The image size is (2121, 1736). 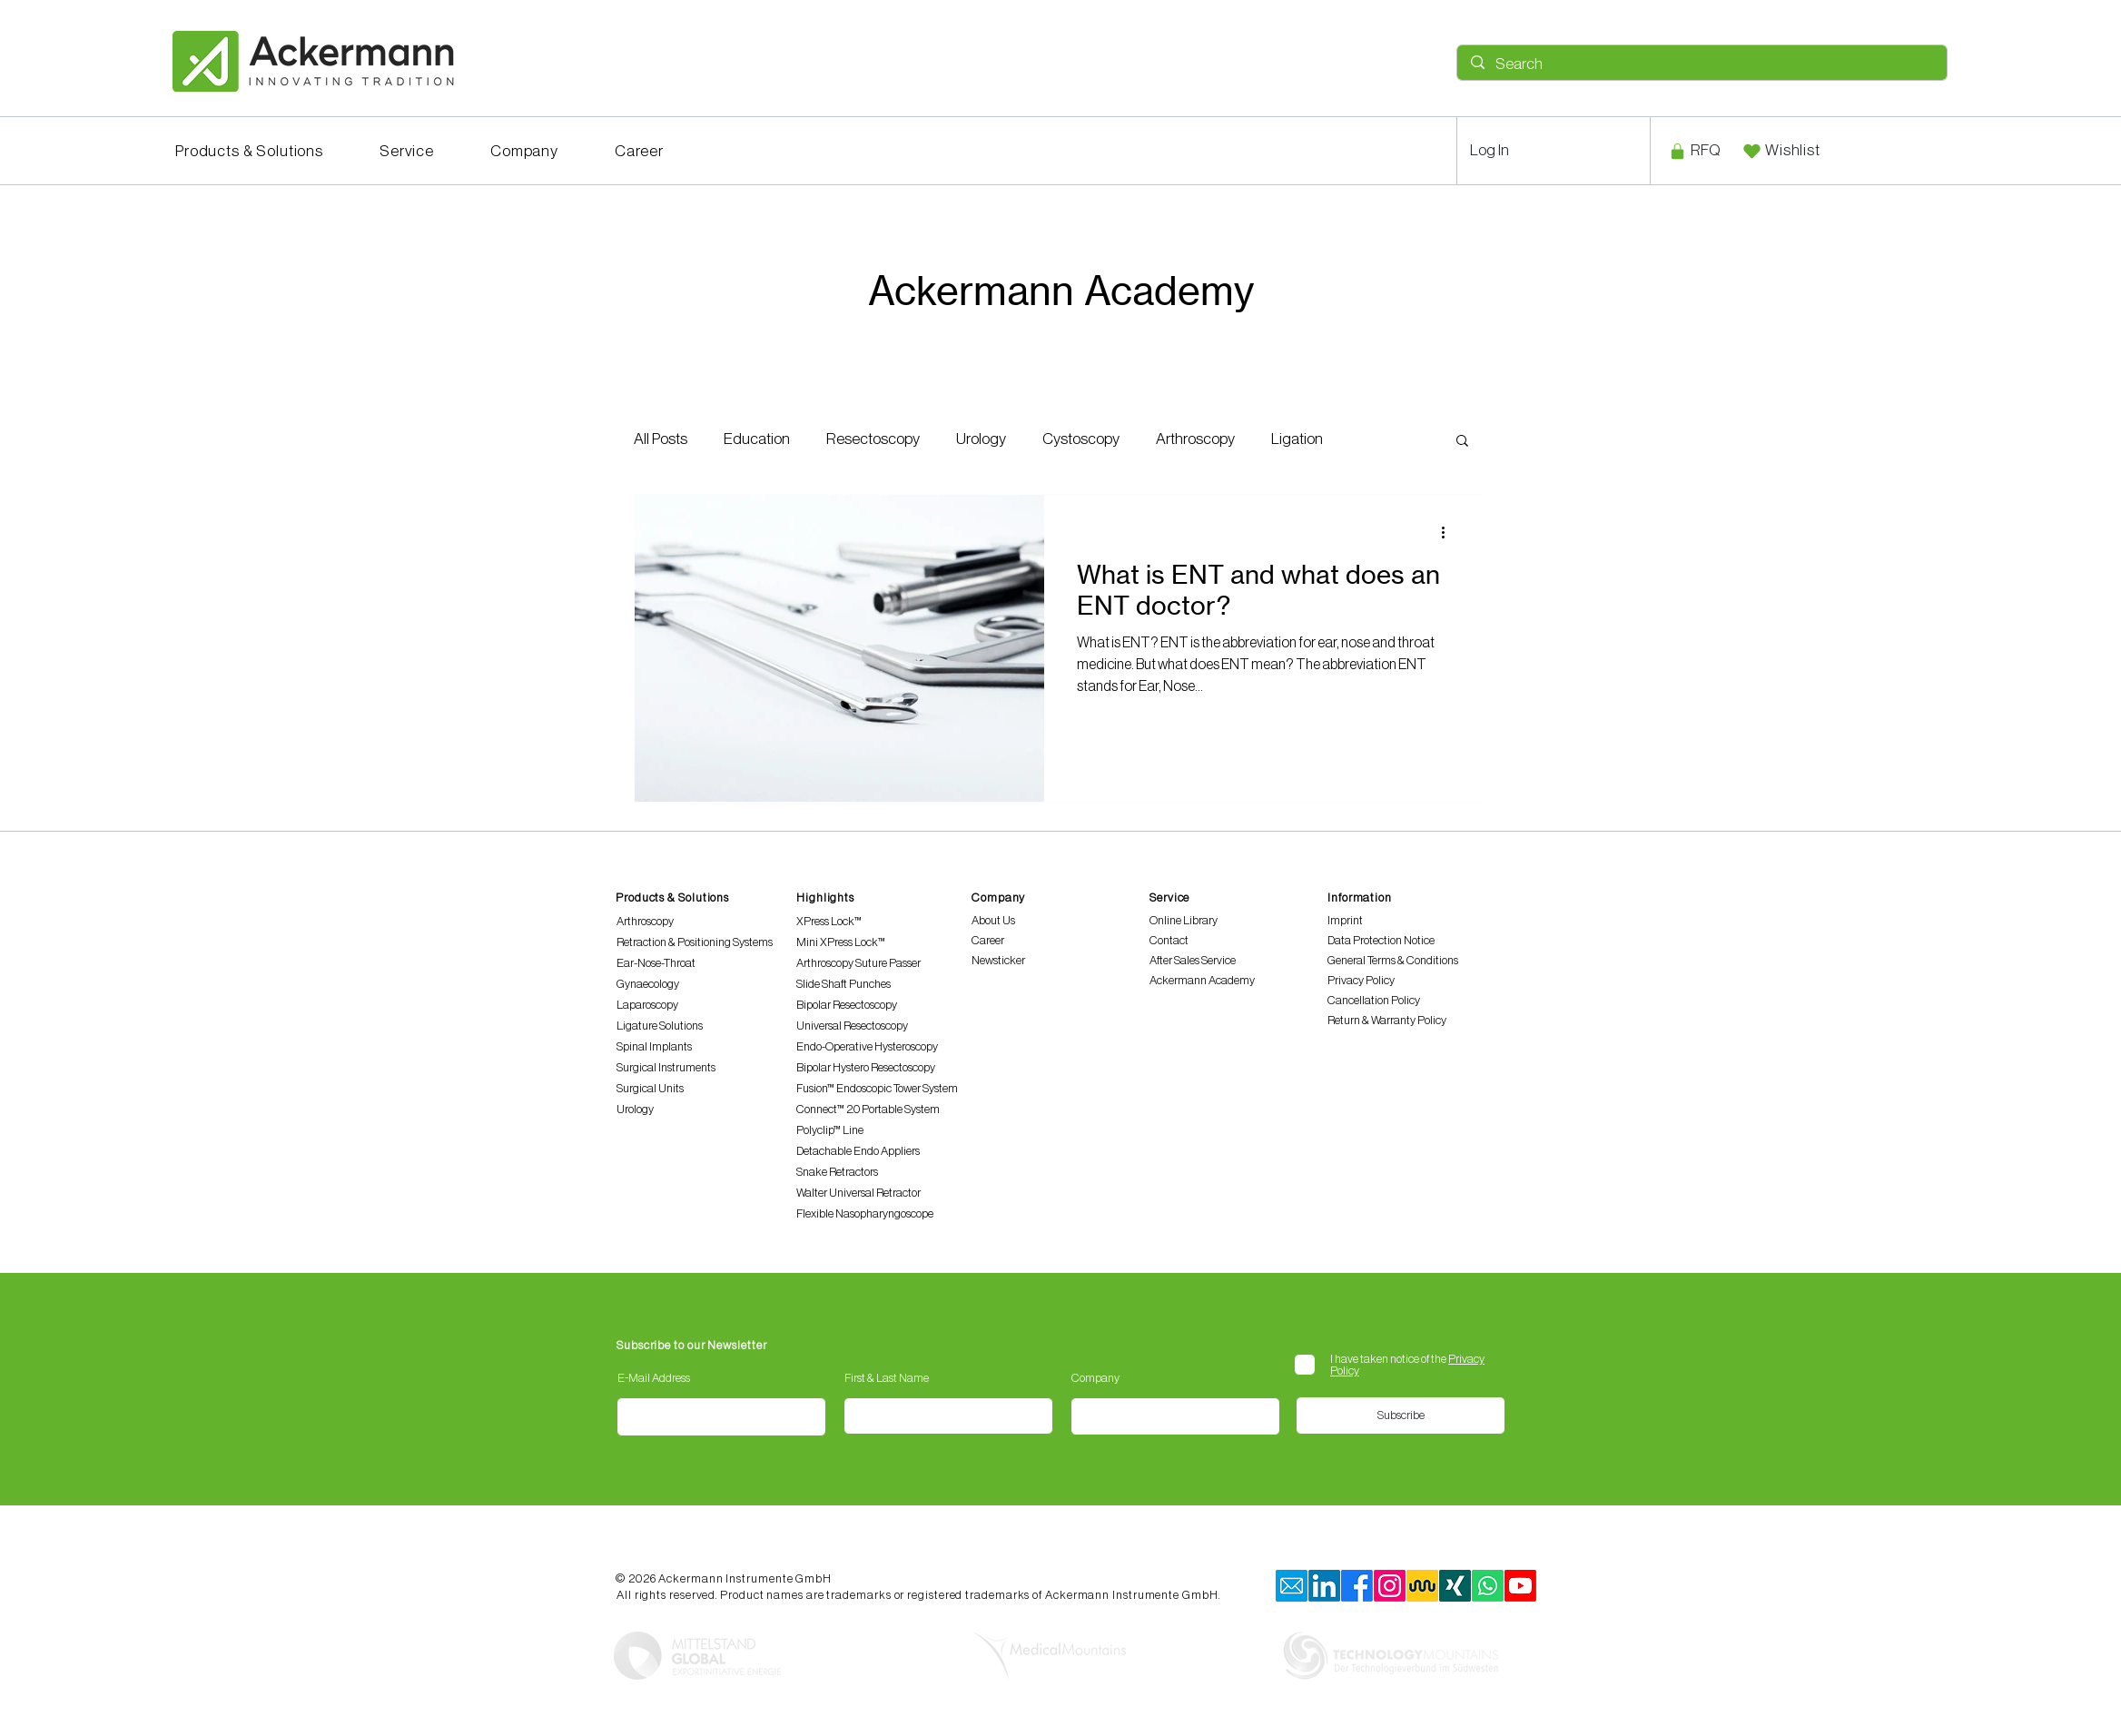 I want to click on Walter Universal Retractor, so click(x=858, y=1192).